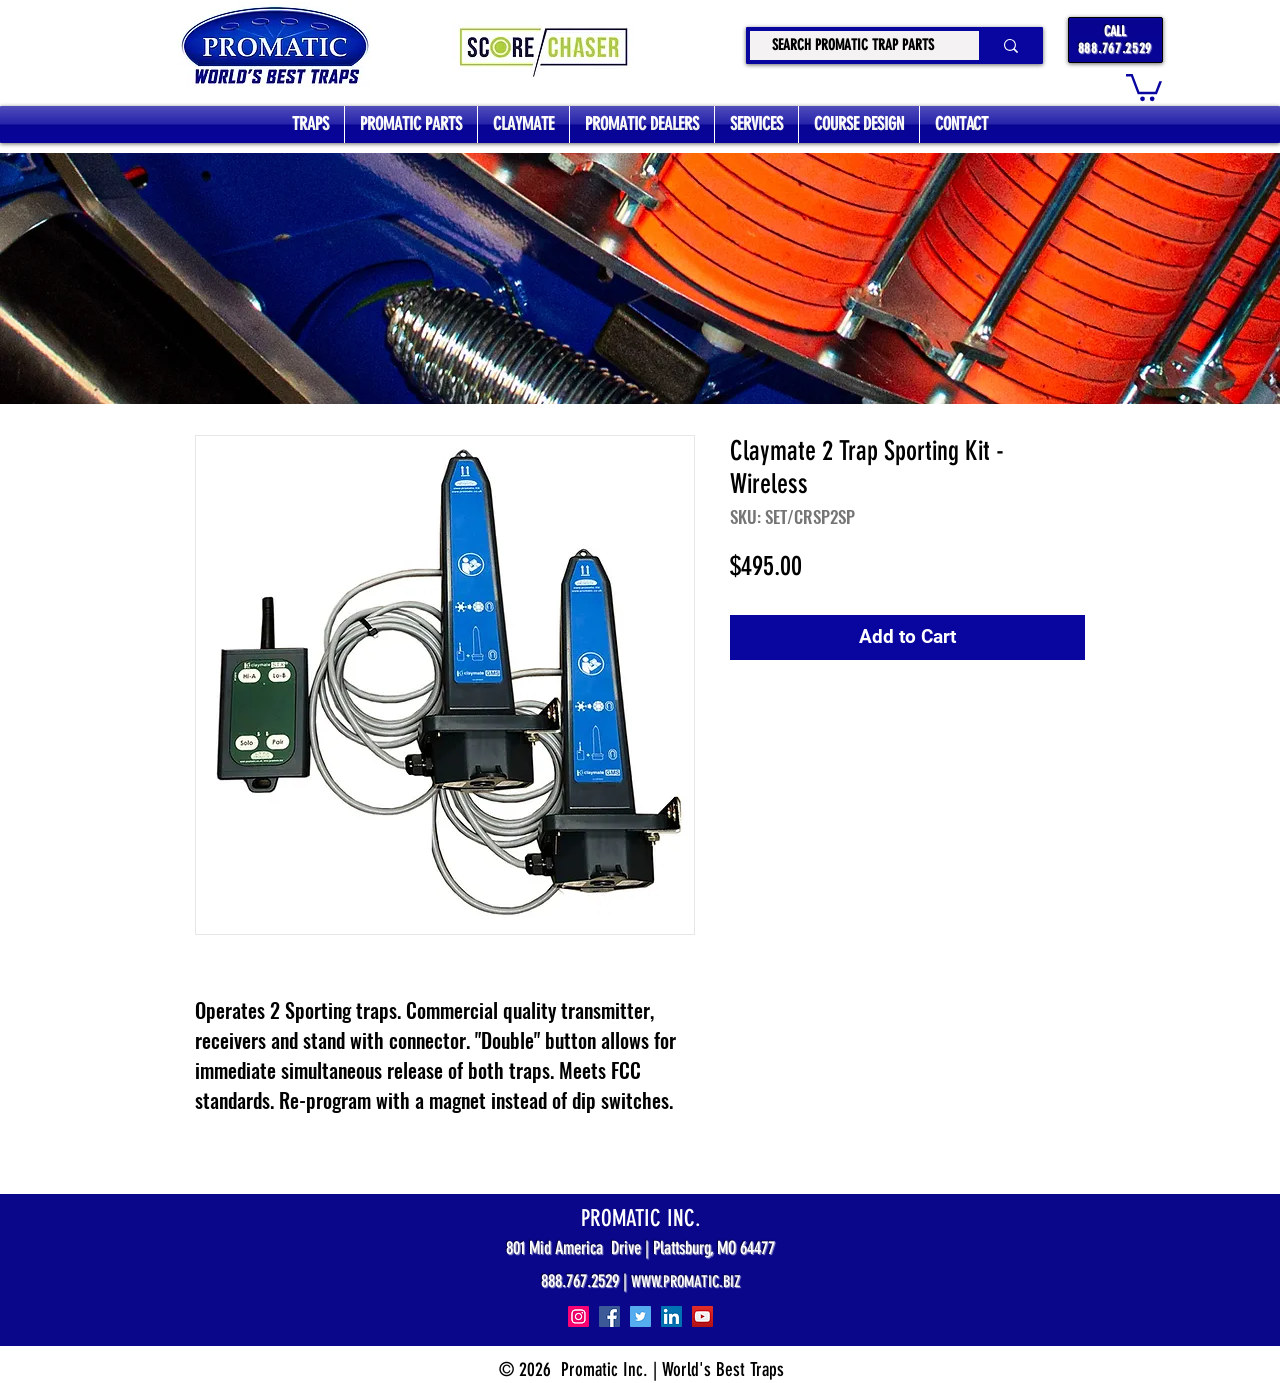  What do you see at coordinates (702, 1316) in the screenshot?
I see `[YouTube]` at bounding box center [702, 1316].